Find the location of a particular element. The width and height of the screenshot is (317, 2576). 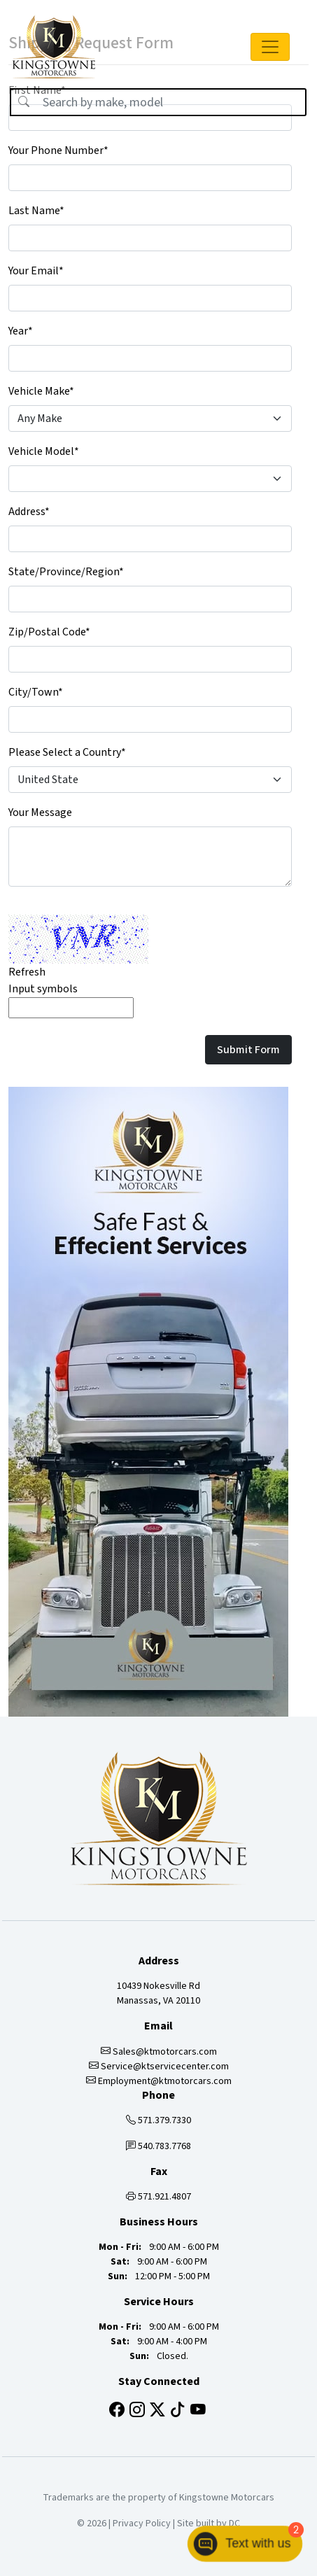

571.379.7330 is located at coordinates (158, 2120).